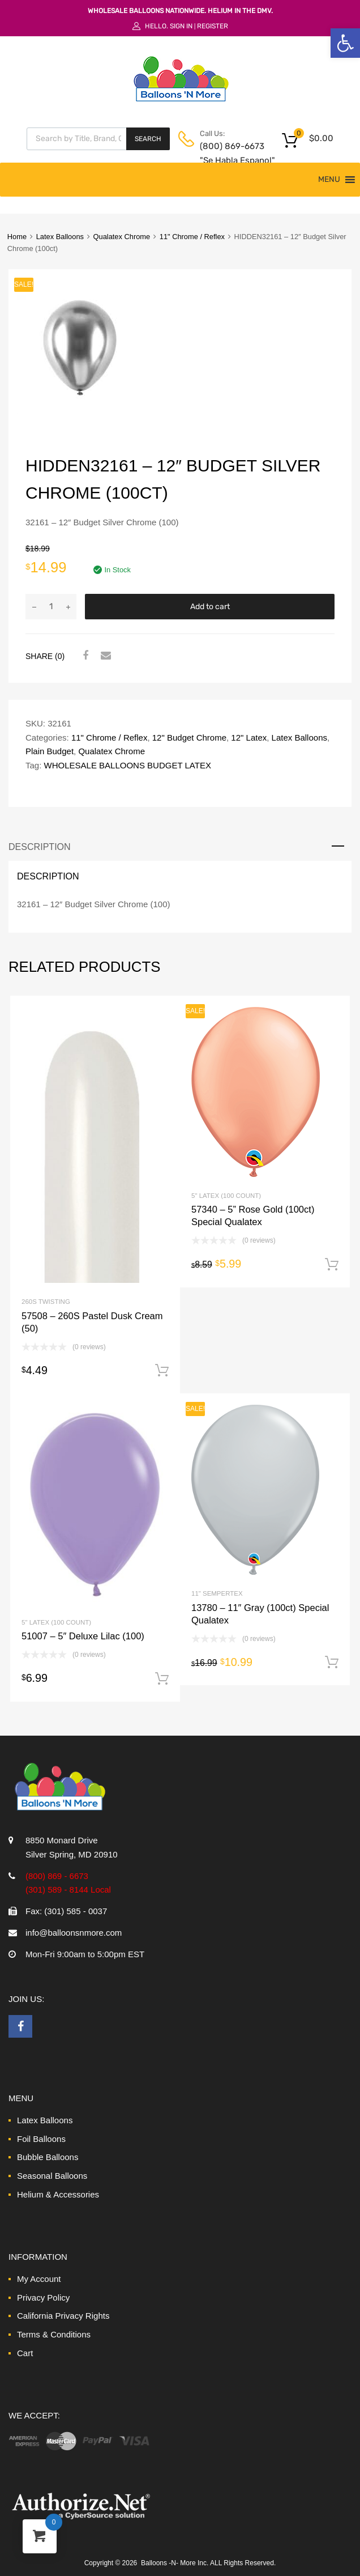 This screenshot has width=360, height=2576. What do you see at coordinates (189, 737) in the screenshot?
I see `12" Budget Chrome [link]` at bounding box center [189, 737].